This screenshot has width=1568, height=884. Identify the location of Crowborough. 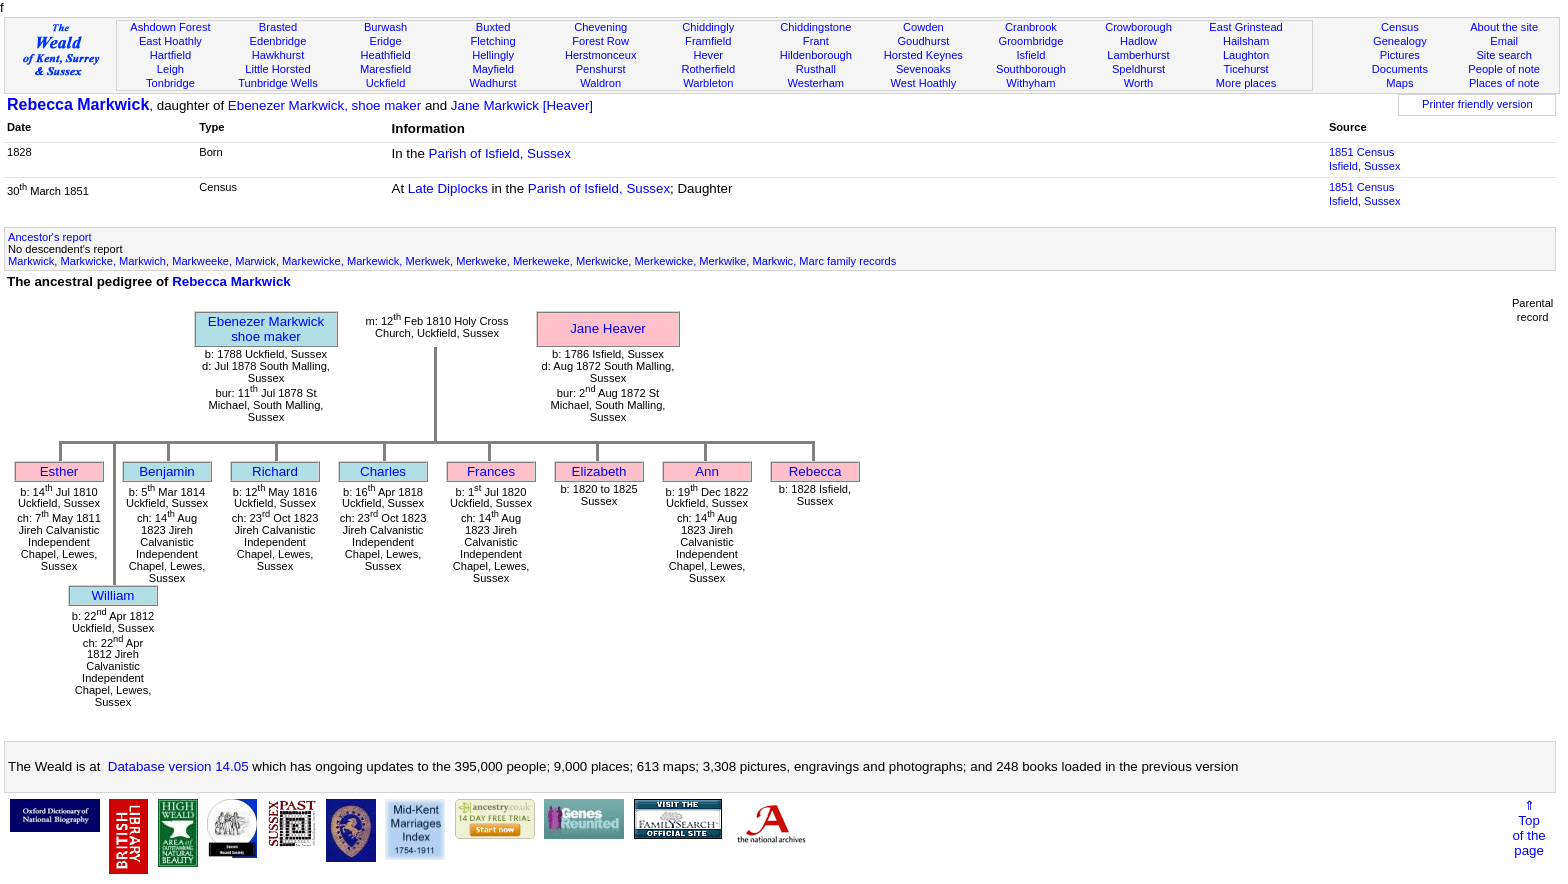
(1138, 27).